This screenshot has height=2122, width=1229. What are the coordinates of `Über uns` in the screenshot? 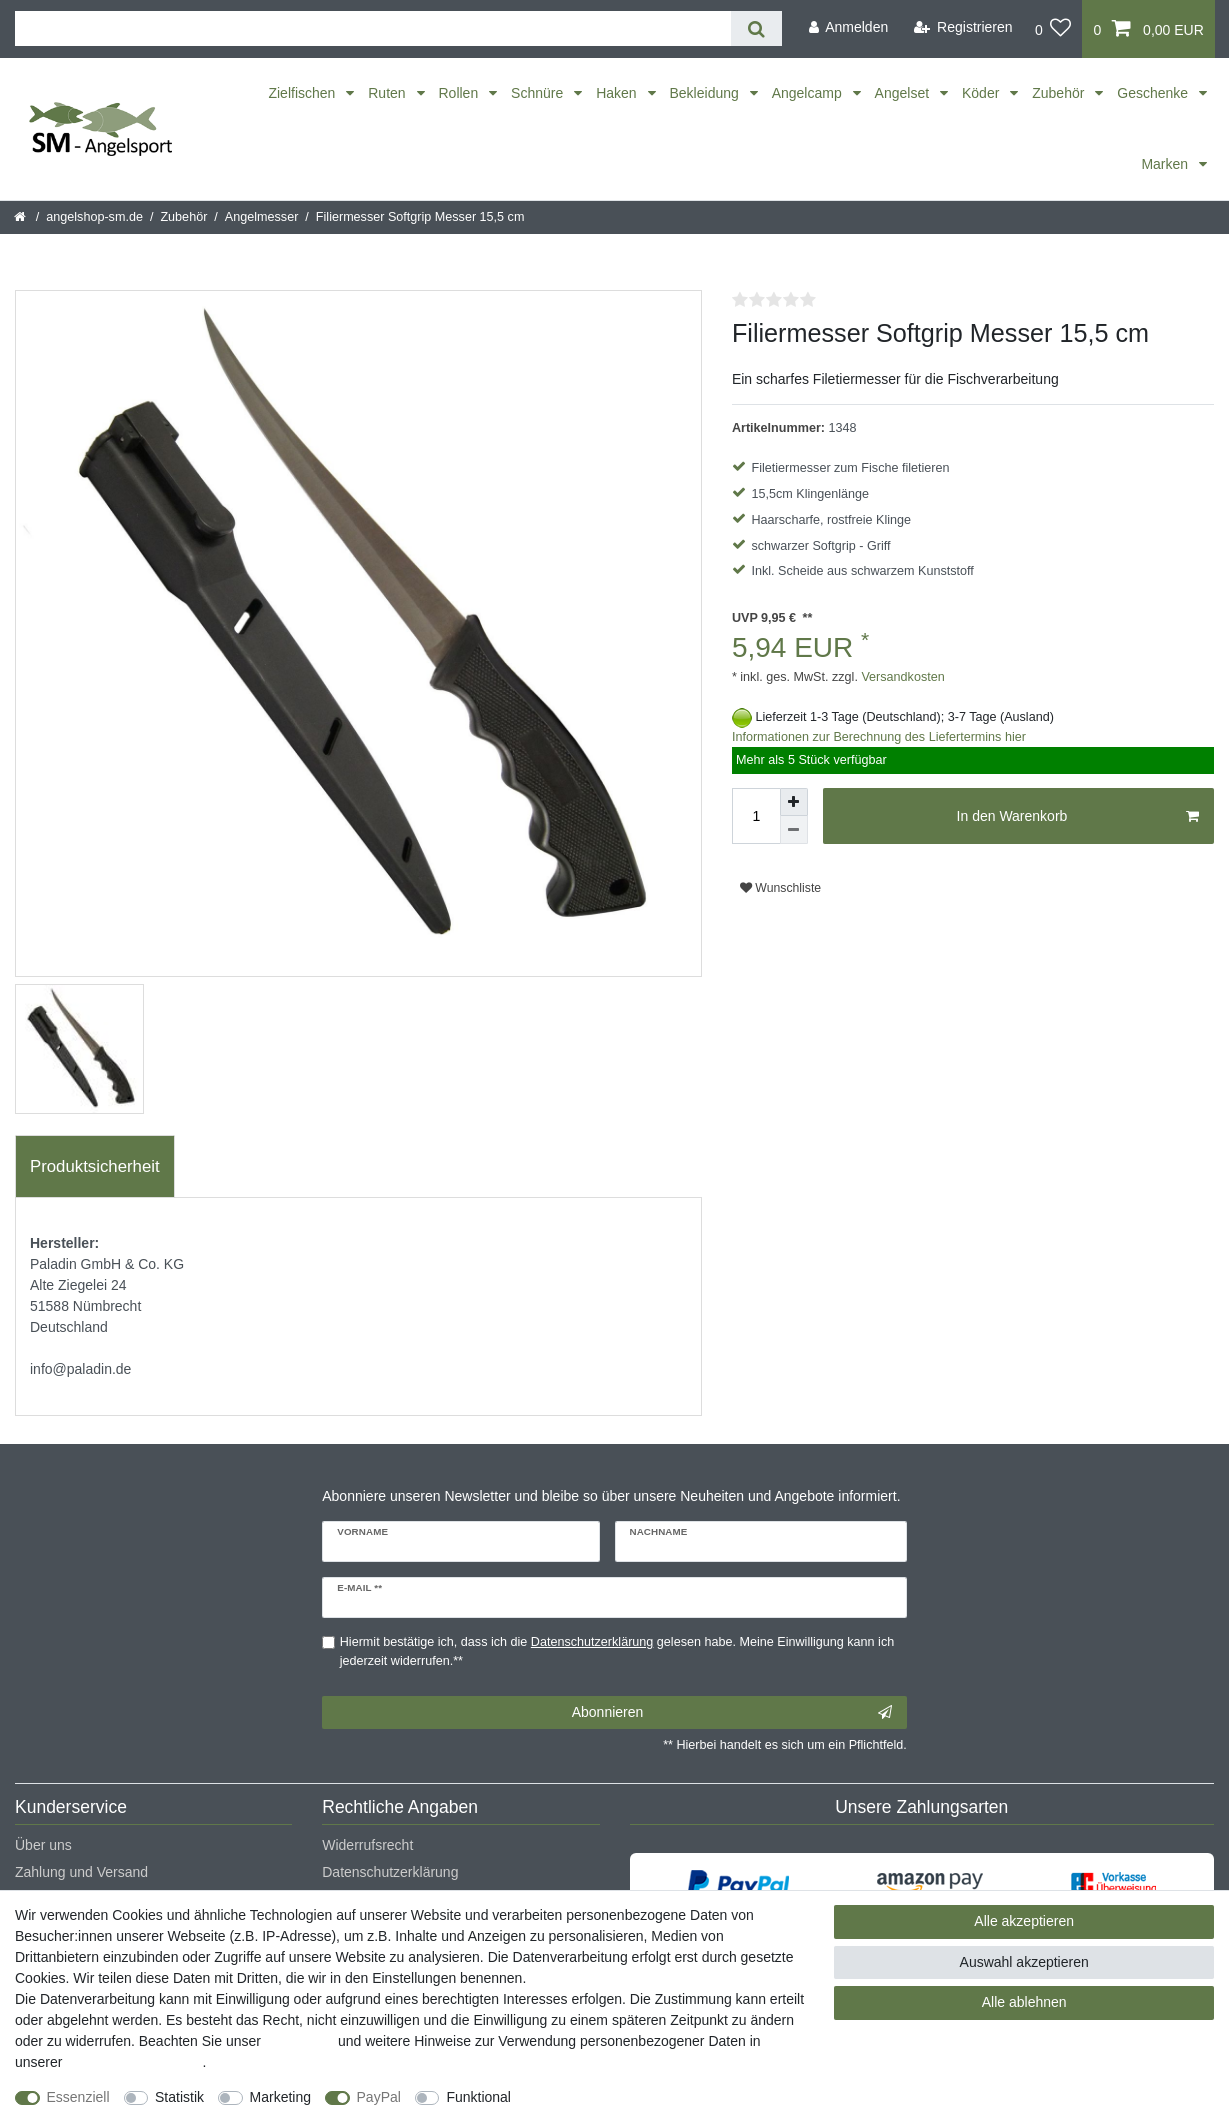 It's located at (43, 1845).